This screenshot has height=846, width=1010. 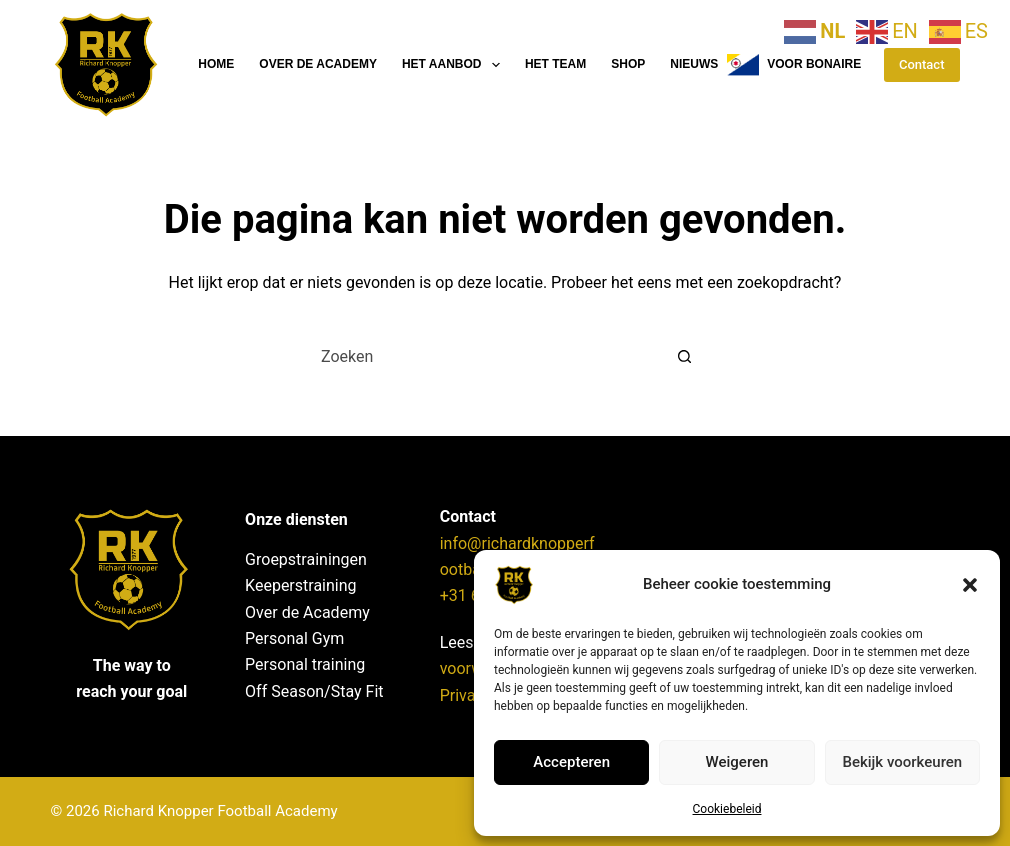 What do you see at coordinates (902, 762) in the screenshot?
I see `Bekijk voorkeuren` at bounding box center [902, 762].